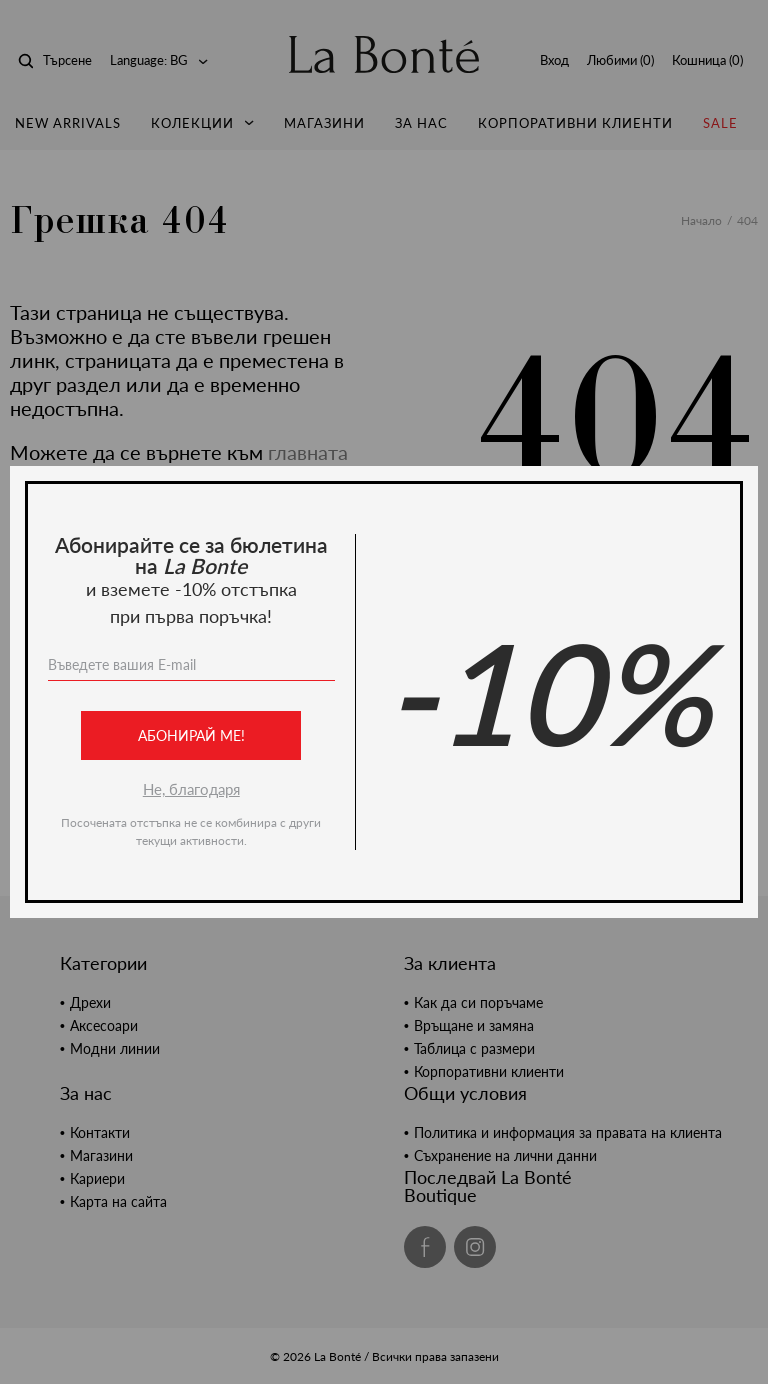 Image resolution: width=768 pixels, height=1384 pixels. Describe the element at coordinates (191, 735) in the screenshot. I see `Абонирай ме!` at that location.